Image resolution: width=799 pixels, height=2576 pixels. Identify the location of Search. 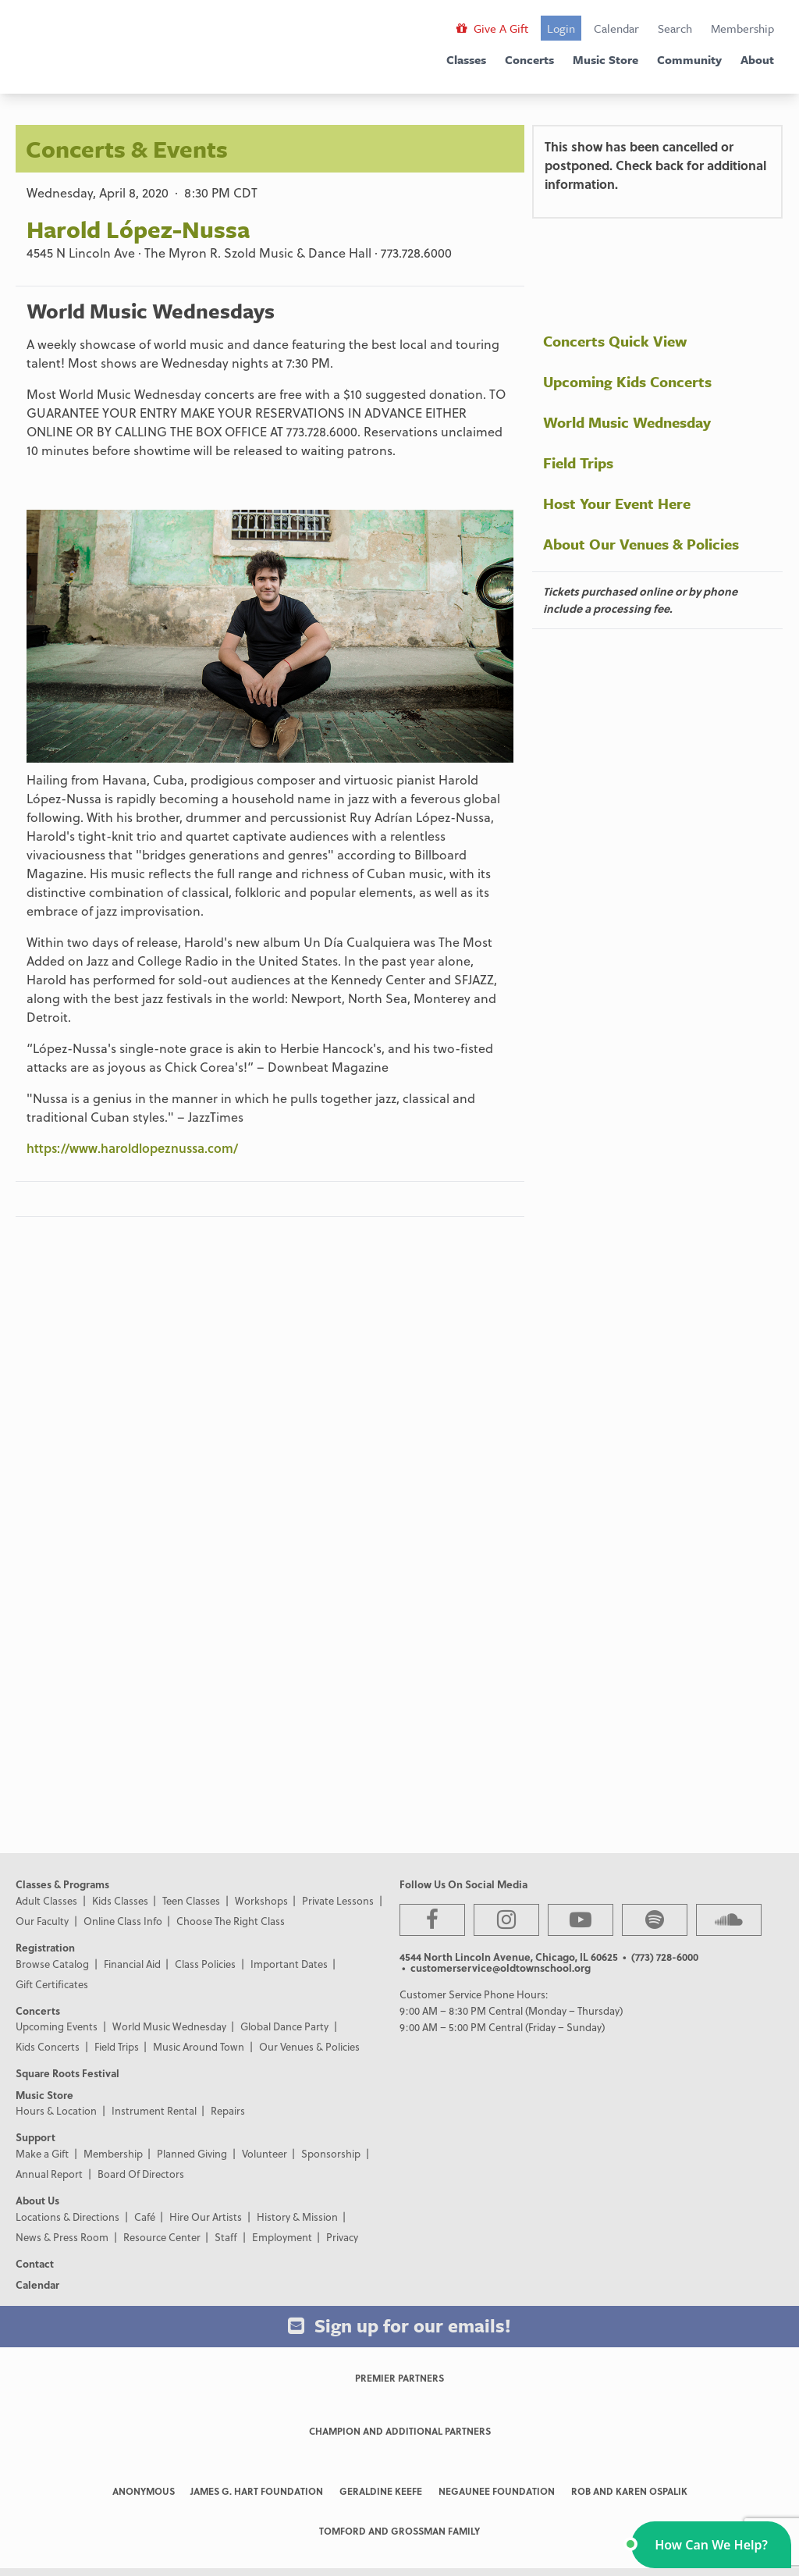
(675, 28).